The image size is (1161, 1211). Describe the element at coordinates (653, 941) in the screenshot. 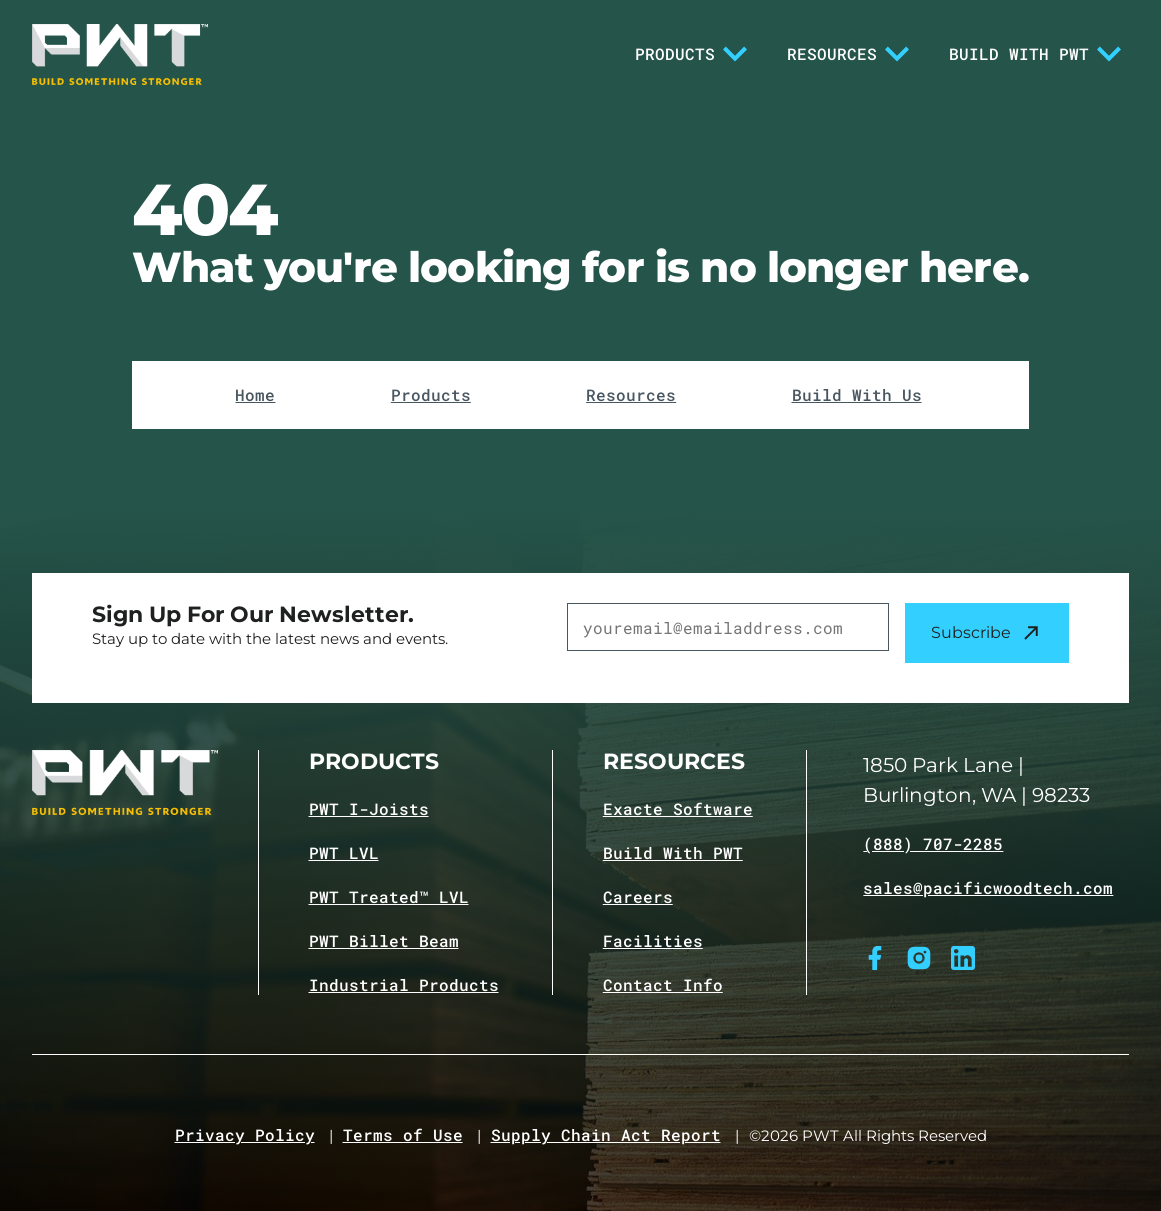

I see `Facilities [Navigate to Facilities page]` at that location.